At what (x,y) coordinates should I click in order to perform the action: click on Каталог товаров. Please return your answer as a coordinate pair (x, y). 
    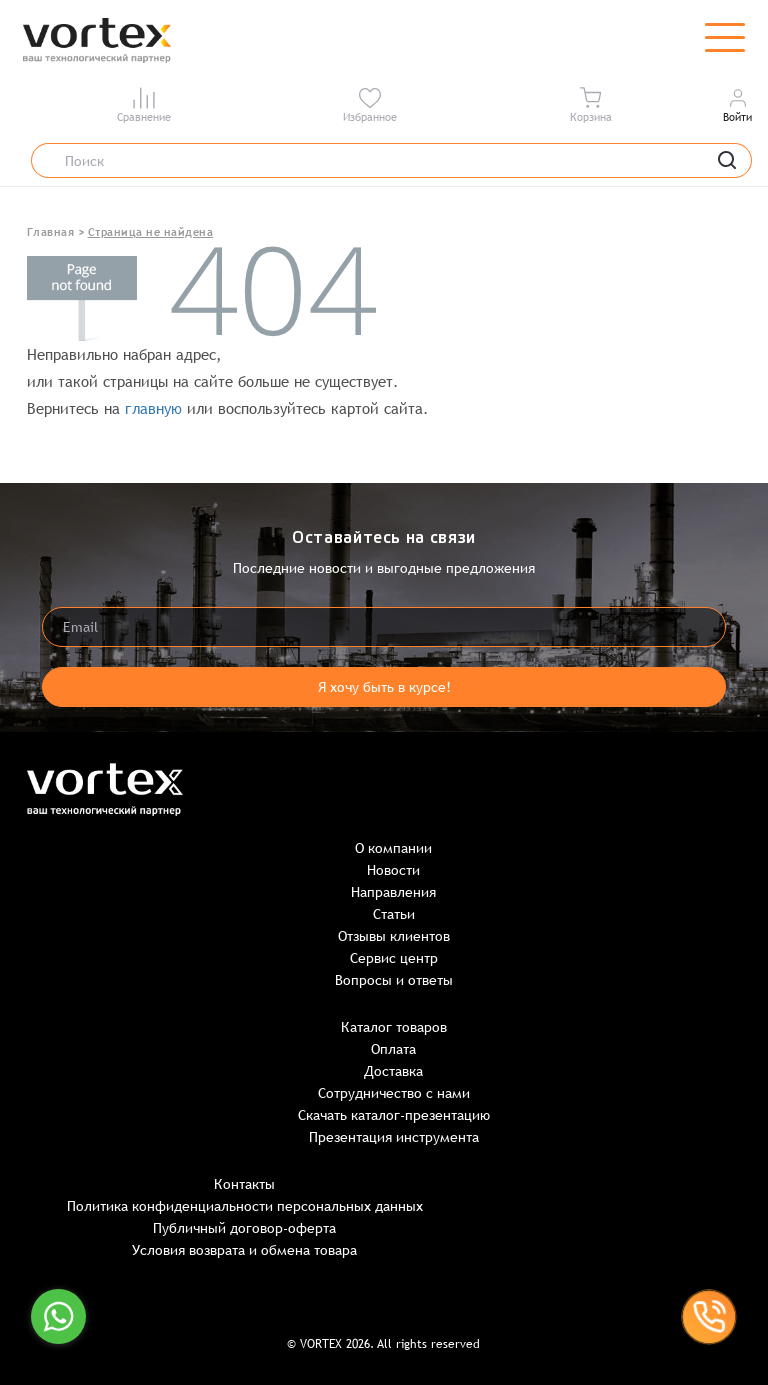
    Looking at the image, I should click on (394, 1027).